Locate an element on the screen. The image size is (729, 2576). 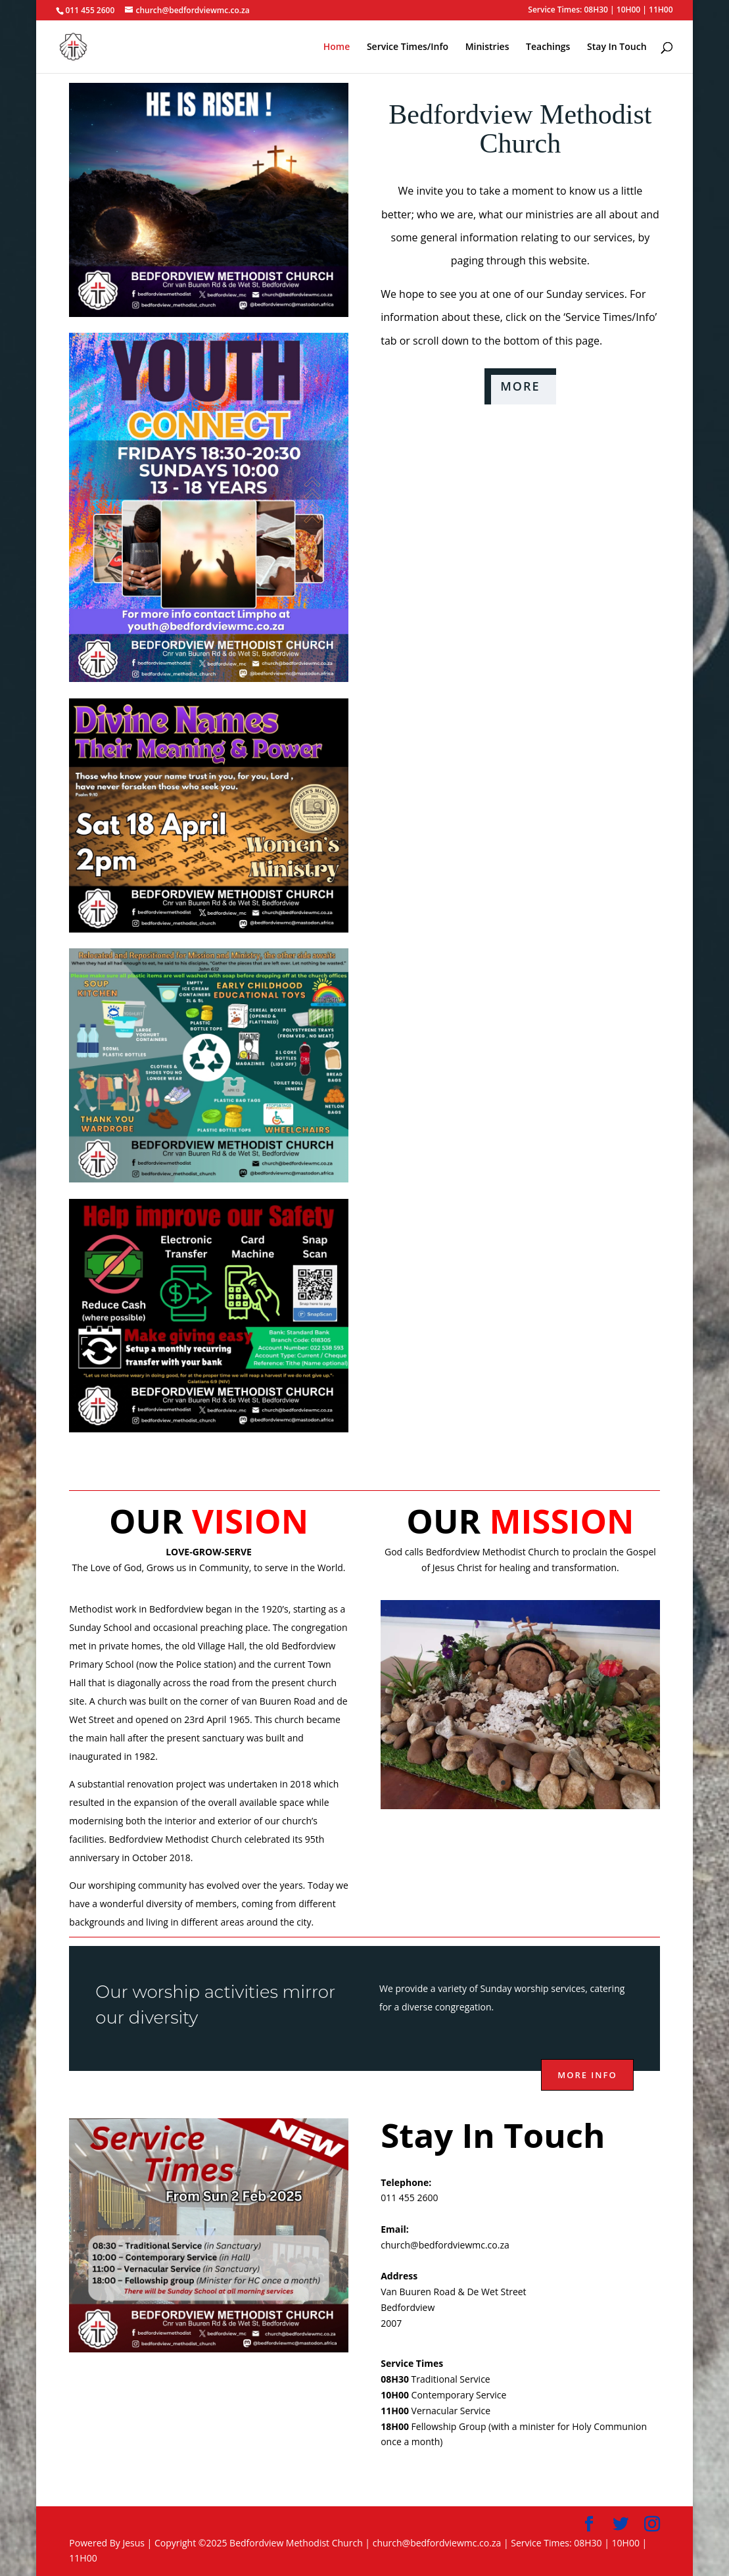
More info is located at coordinates (587, 2075).